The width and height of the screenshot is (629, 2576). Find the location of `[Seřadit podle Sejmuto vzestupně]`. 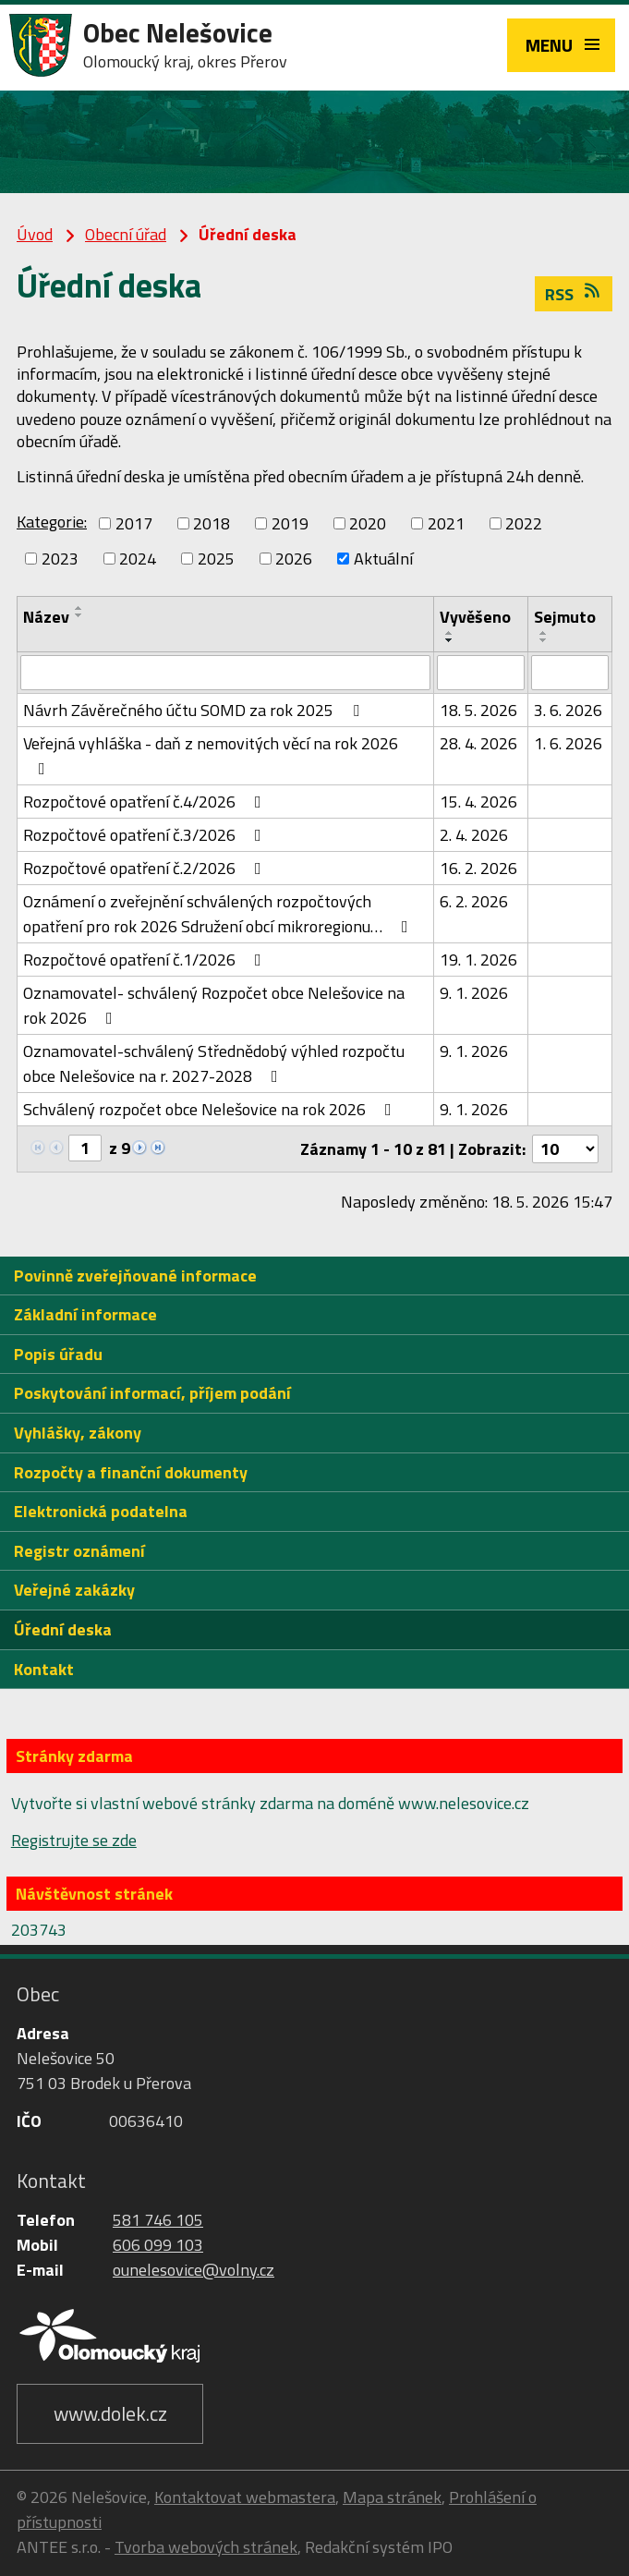

[Seřadit podle Sejmuto vzestupně] is located at coordinates (544, 633).